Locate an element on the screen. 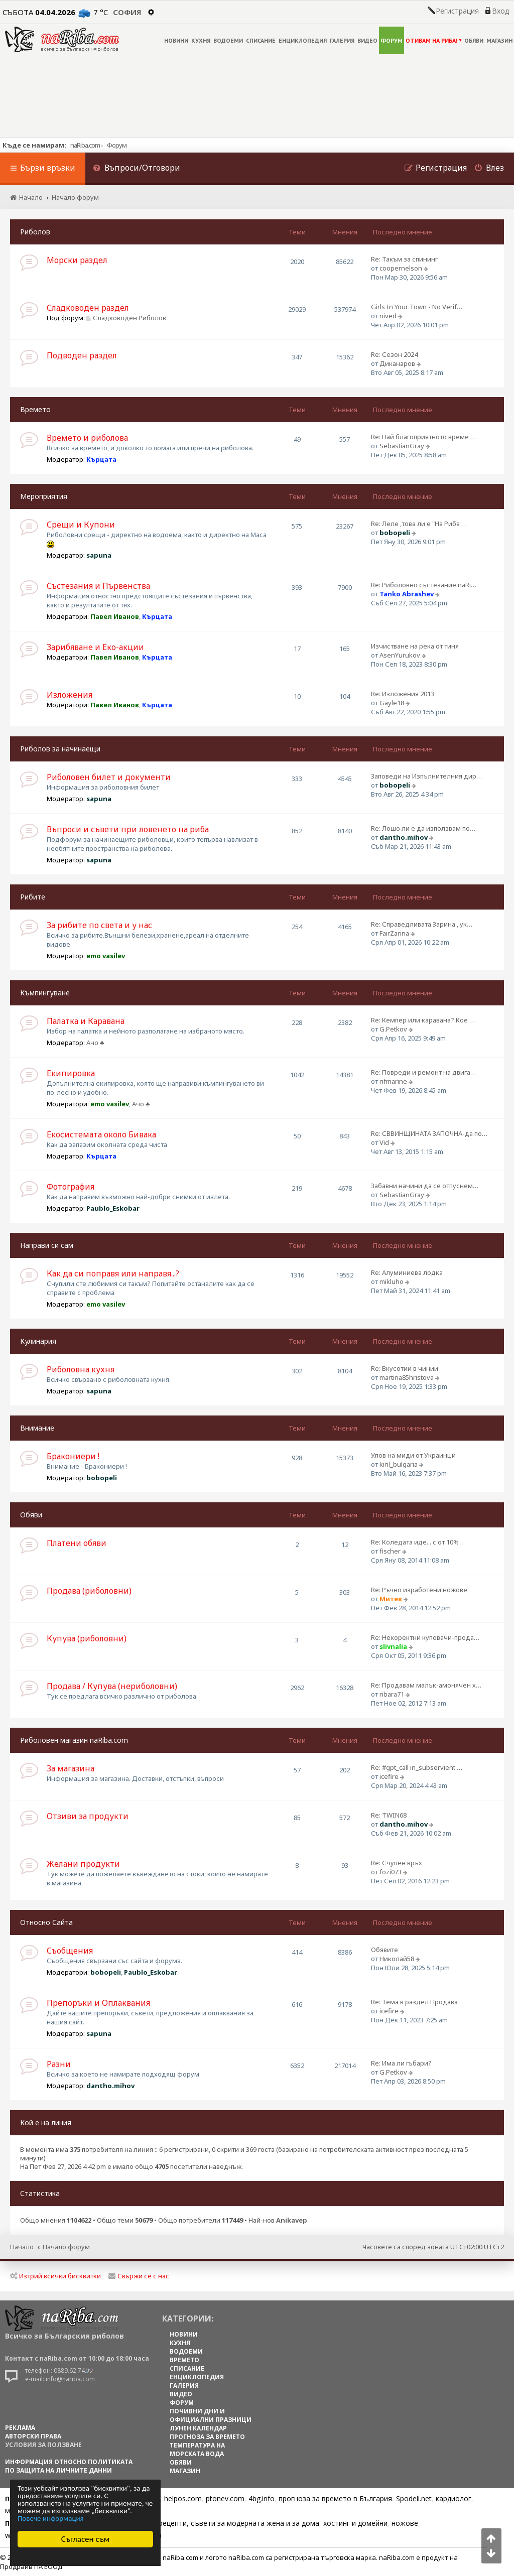  ribara71 is located at coordinates (391, 1694).